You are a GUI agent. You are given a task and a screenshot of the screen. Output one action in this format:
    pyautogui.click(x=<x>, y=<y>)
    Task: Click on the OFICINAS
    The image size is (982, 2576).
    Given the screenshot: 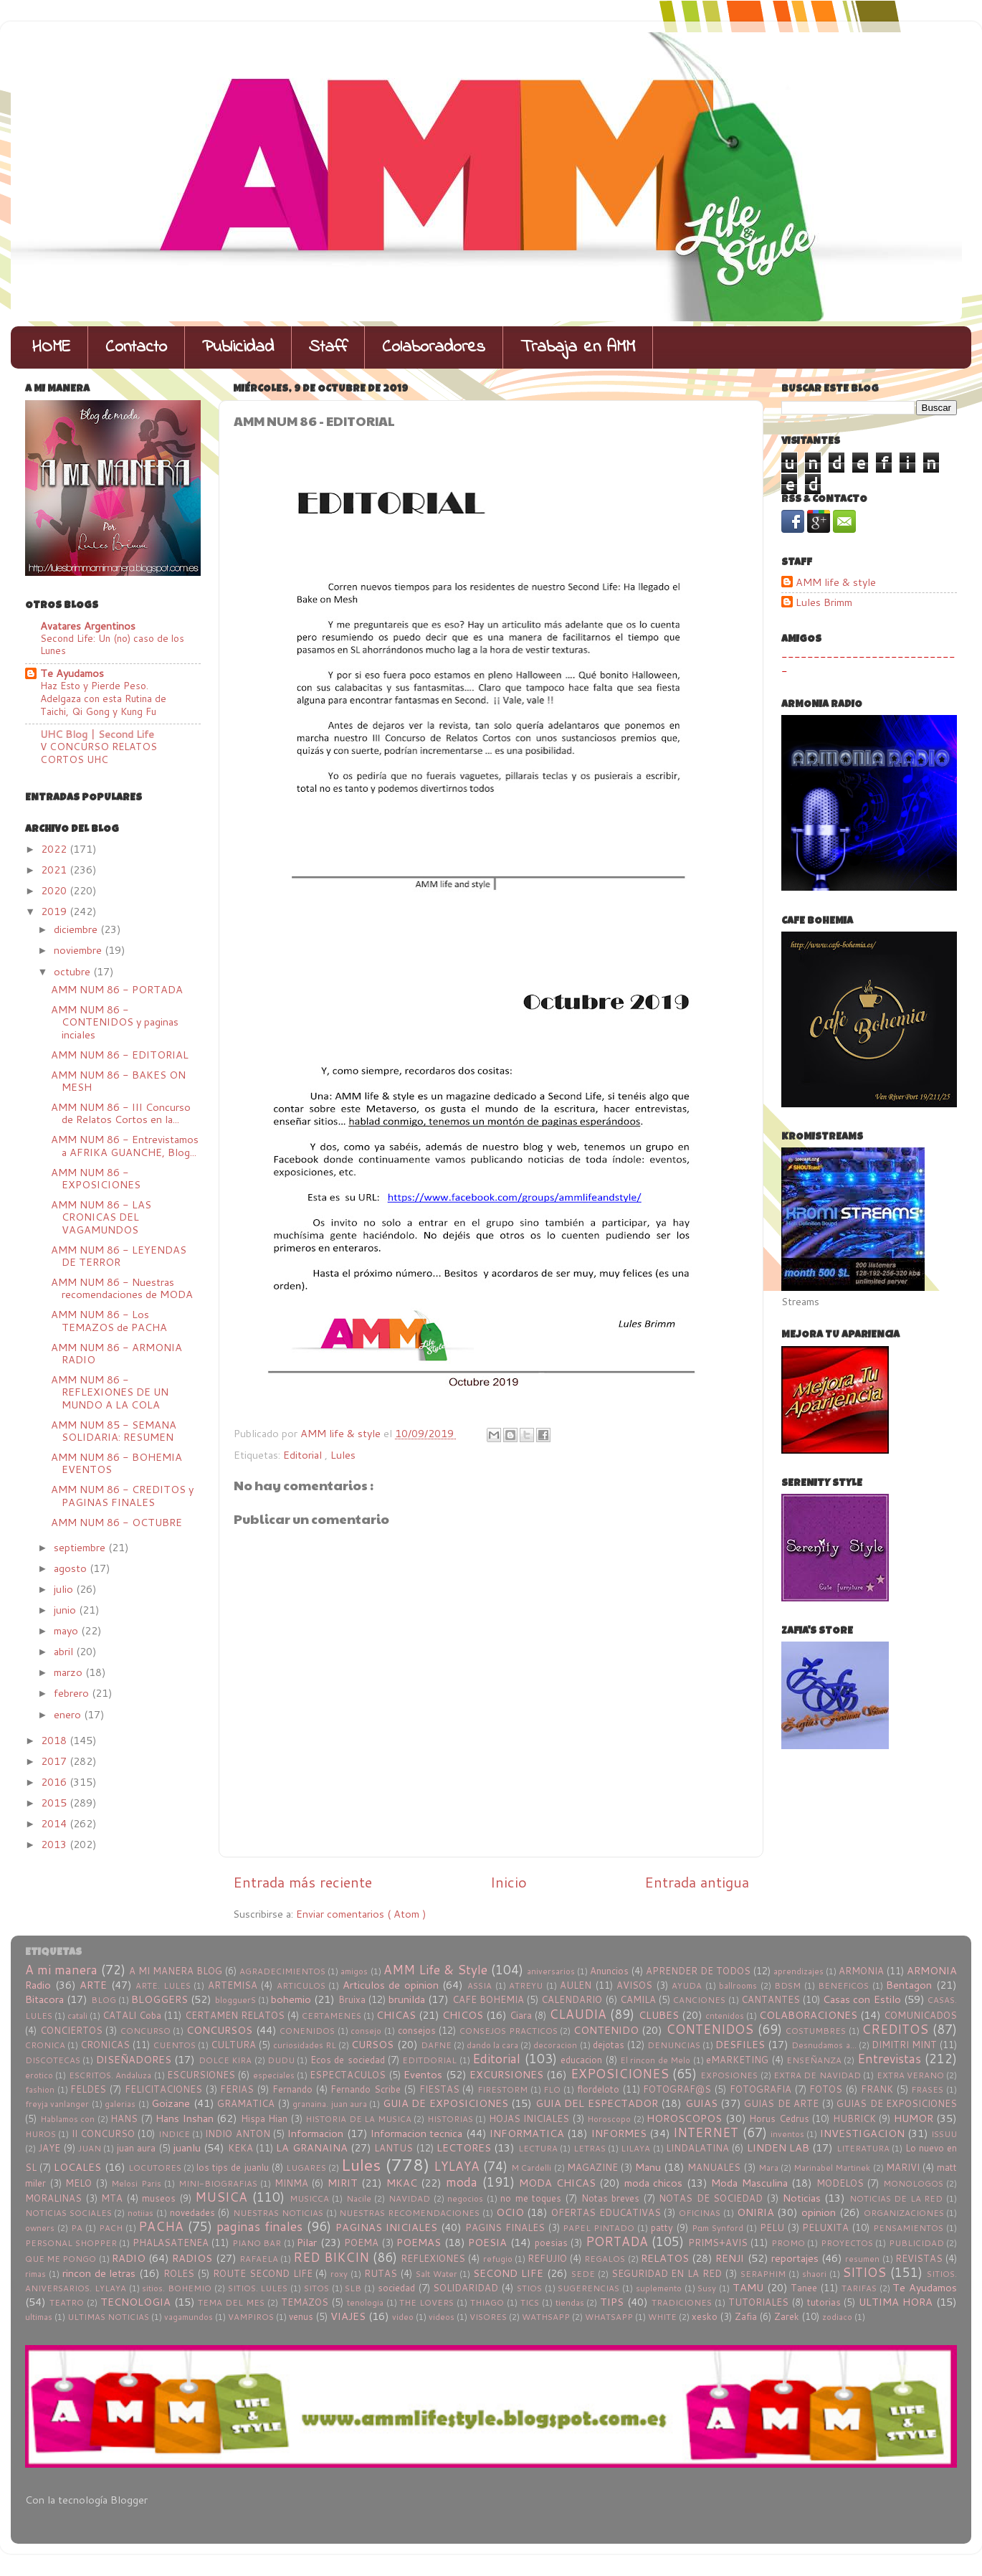 What is the action you would take?
    pyautogui.click(x=699, y=2213)
    